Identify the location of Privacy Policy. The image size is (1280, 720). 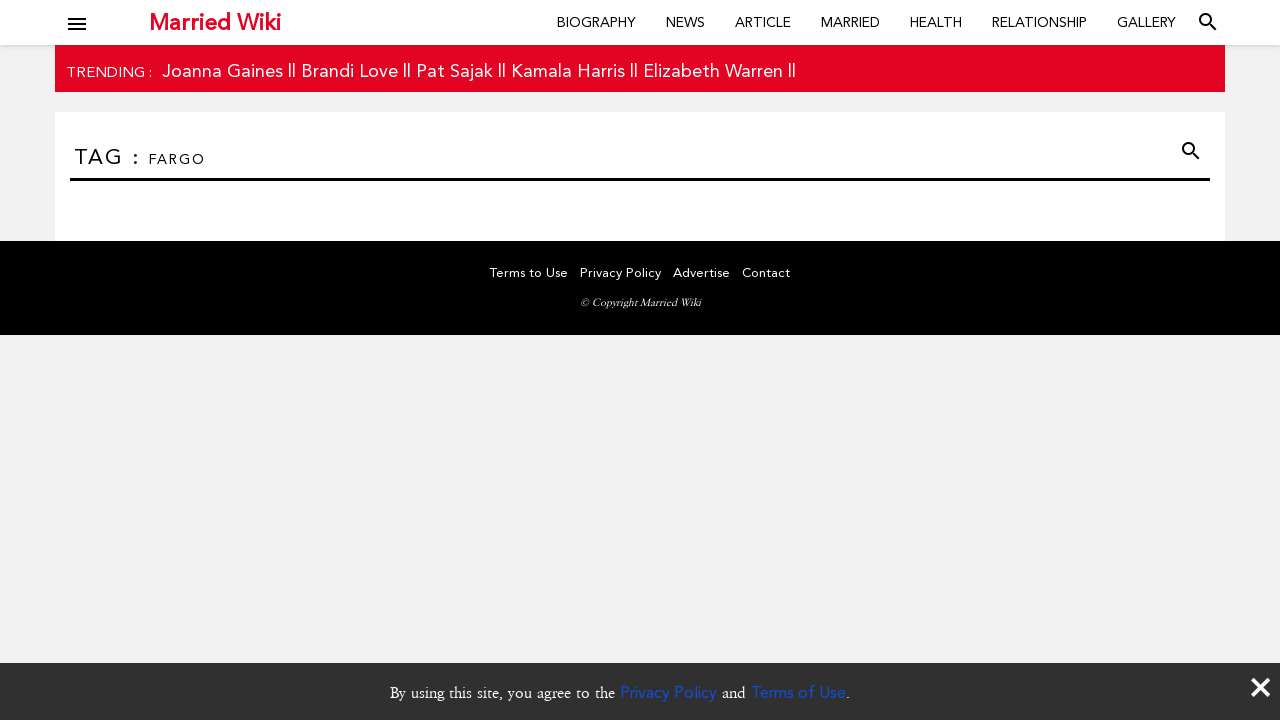
(668, 692).